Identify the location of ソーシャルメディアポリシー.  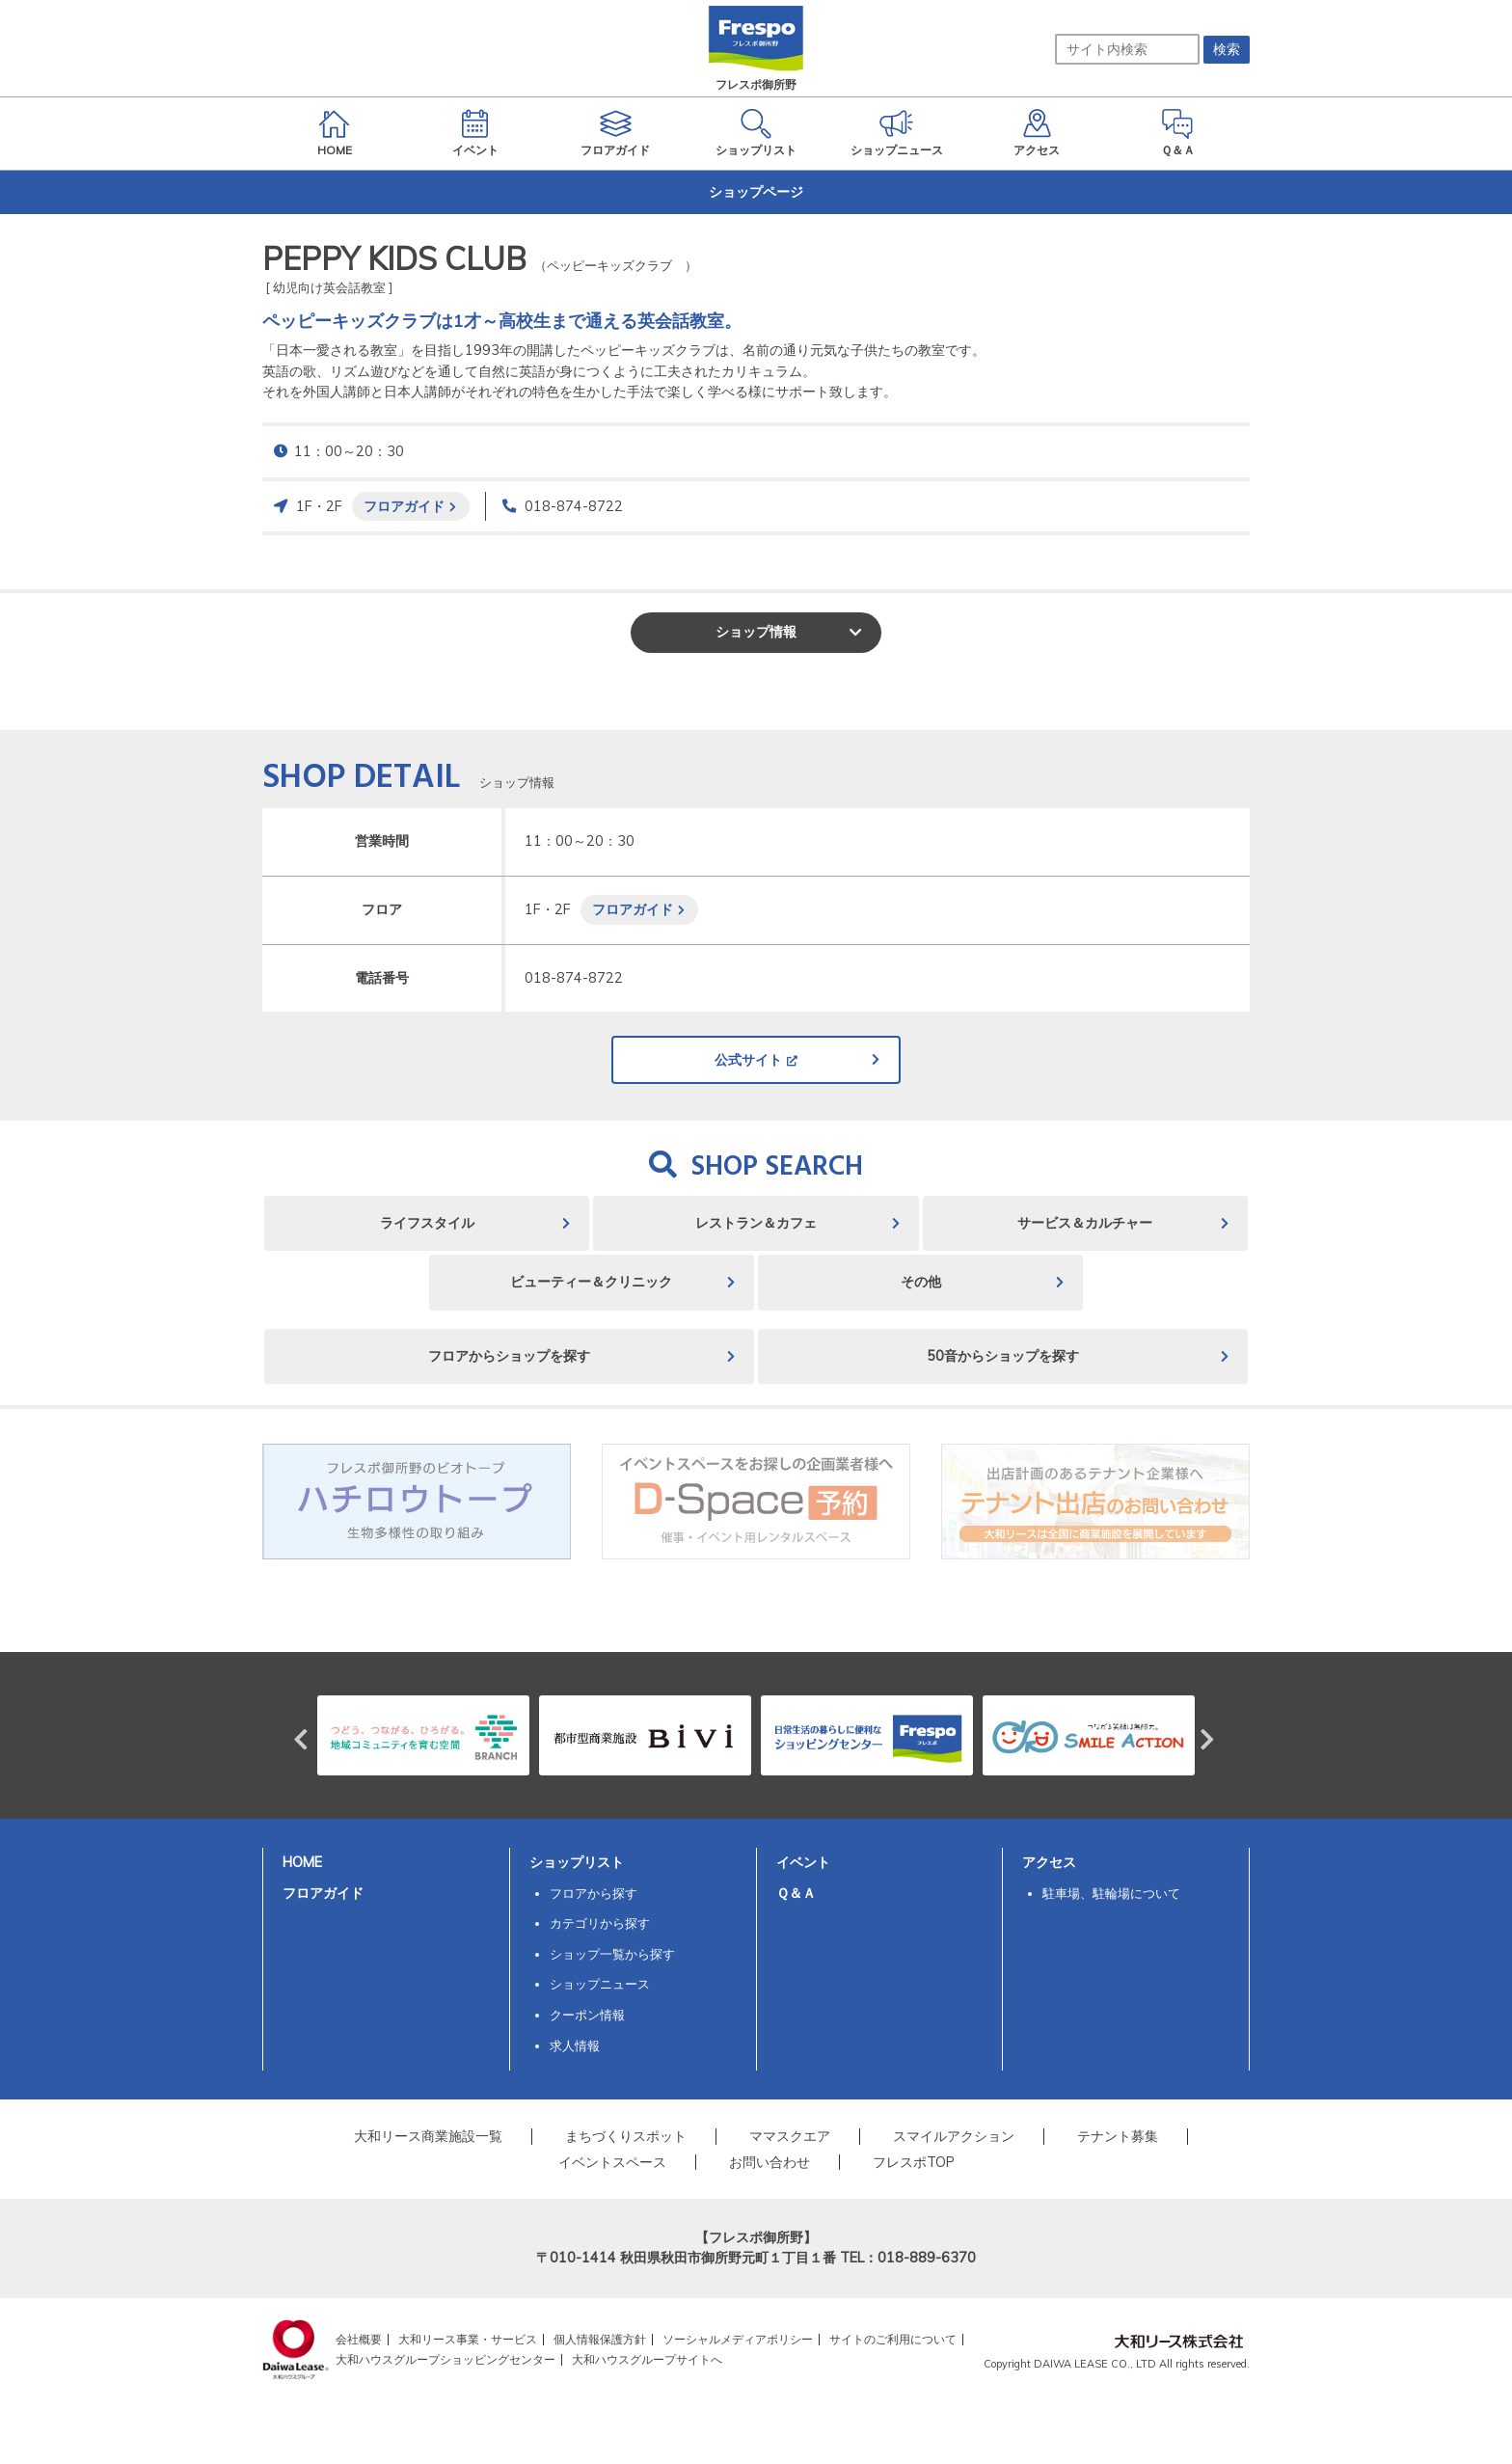
(737, 2339).